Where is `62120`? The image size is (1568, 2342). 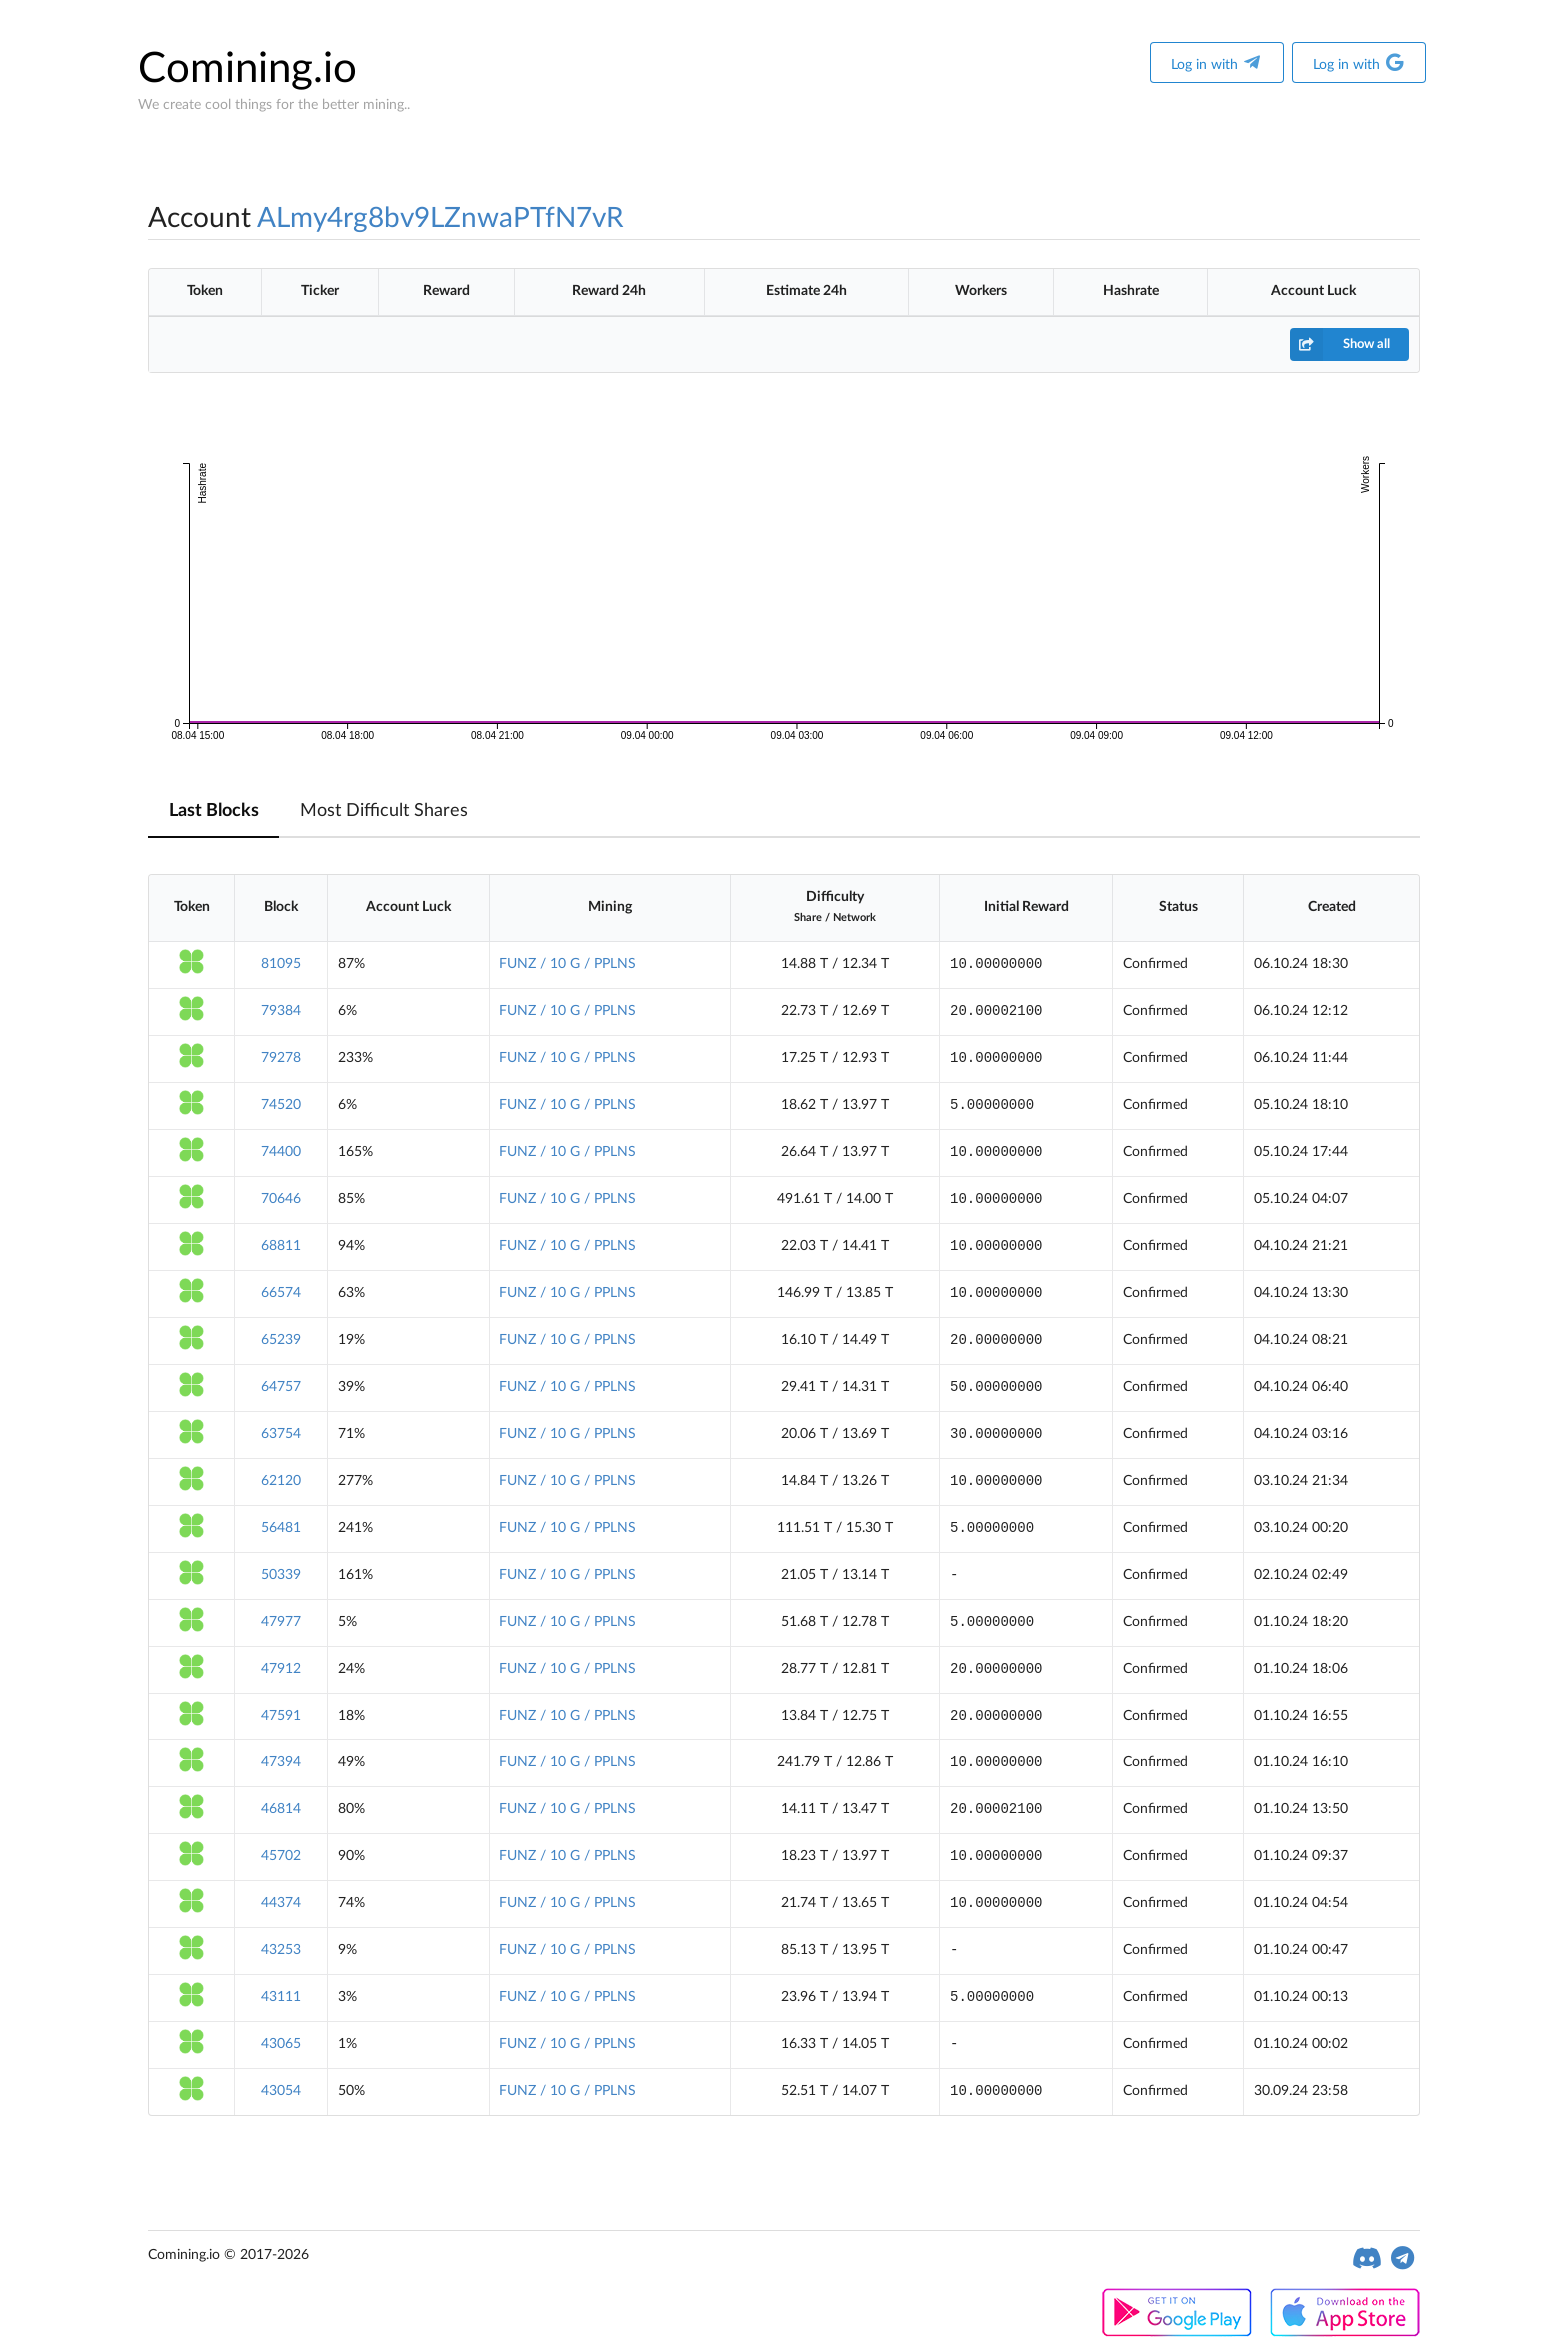
62120 is located at coordinates (281, 1481).